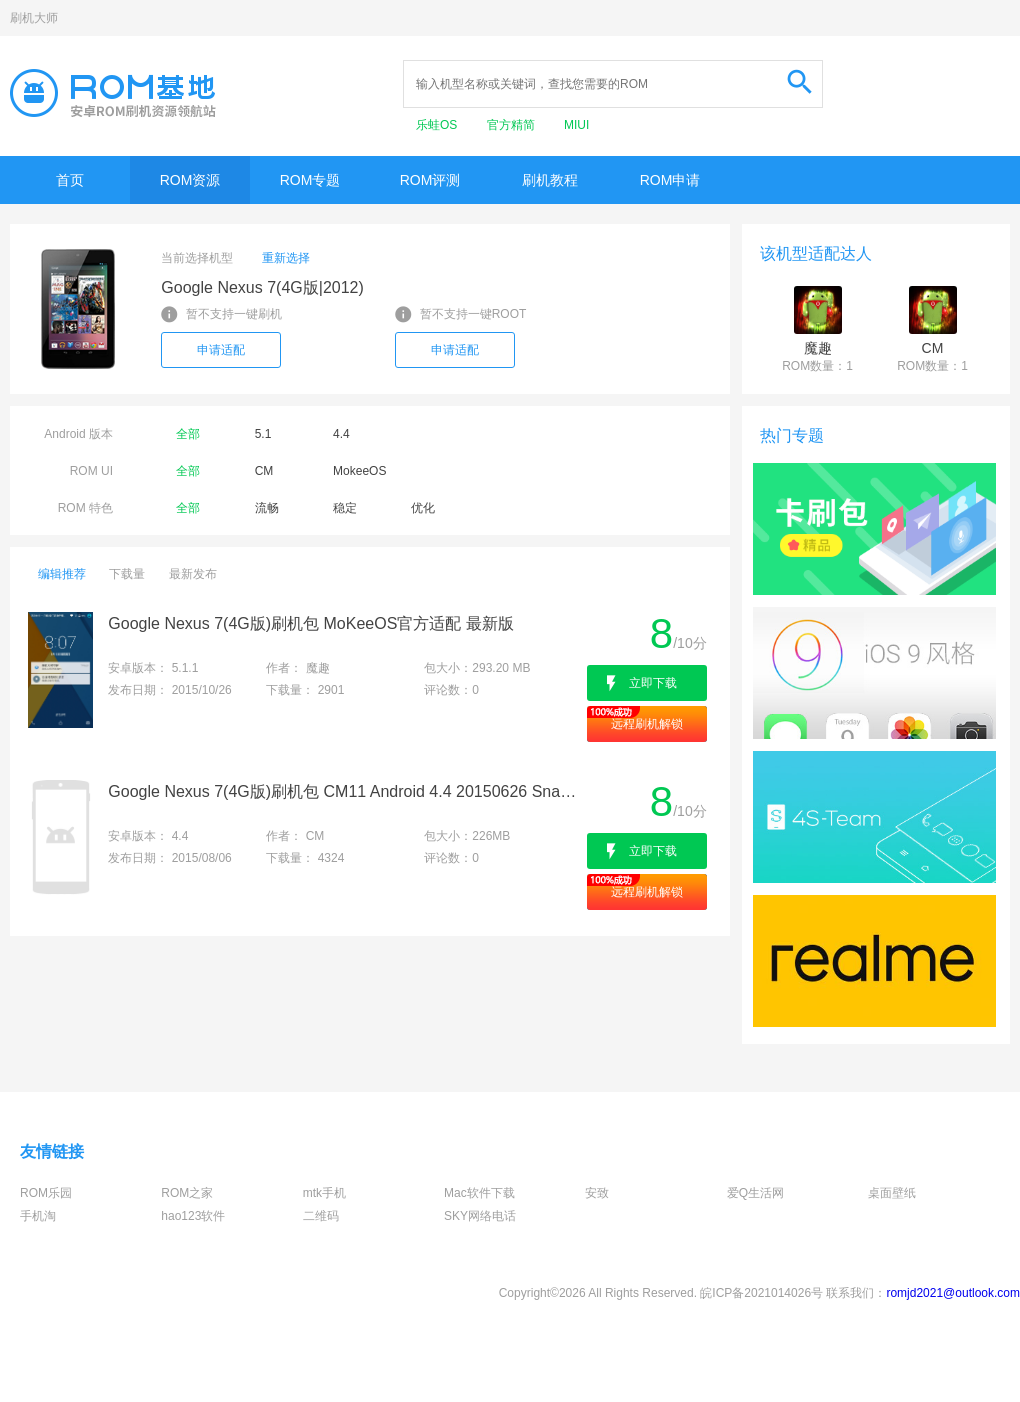 The width and height of the screenshot is (1020, 1402). What do you see at coordinates (345, 791) in the screenshot?
I see `Google Nexus 7(4G版)刷机包 CM11 Android 4.4 20150626 Snapshot版` at bounding box center [345, 791].